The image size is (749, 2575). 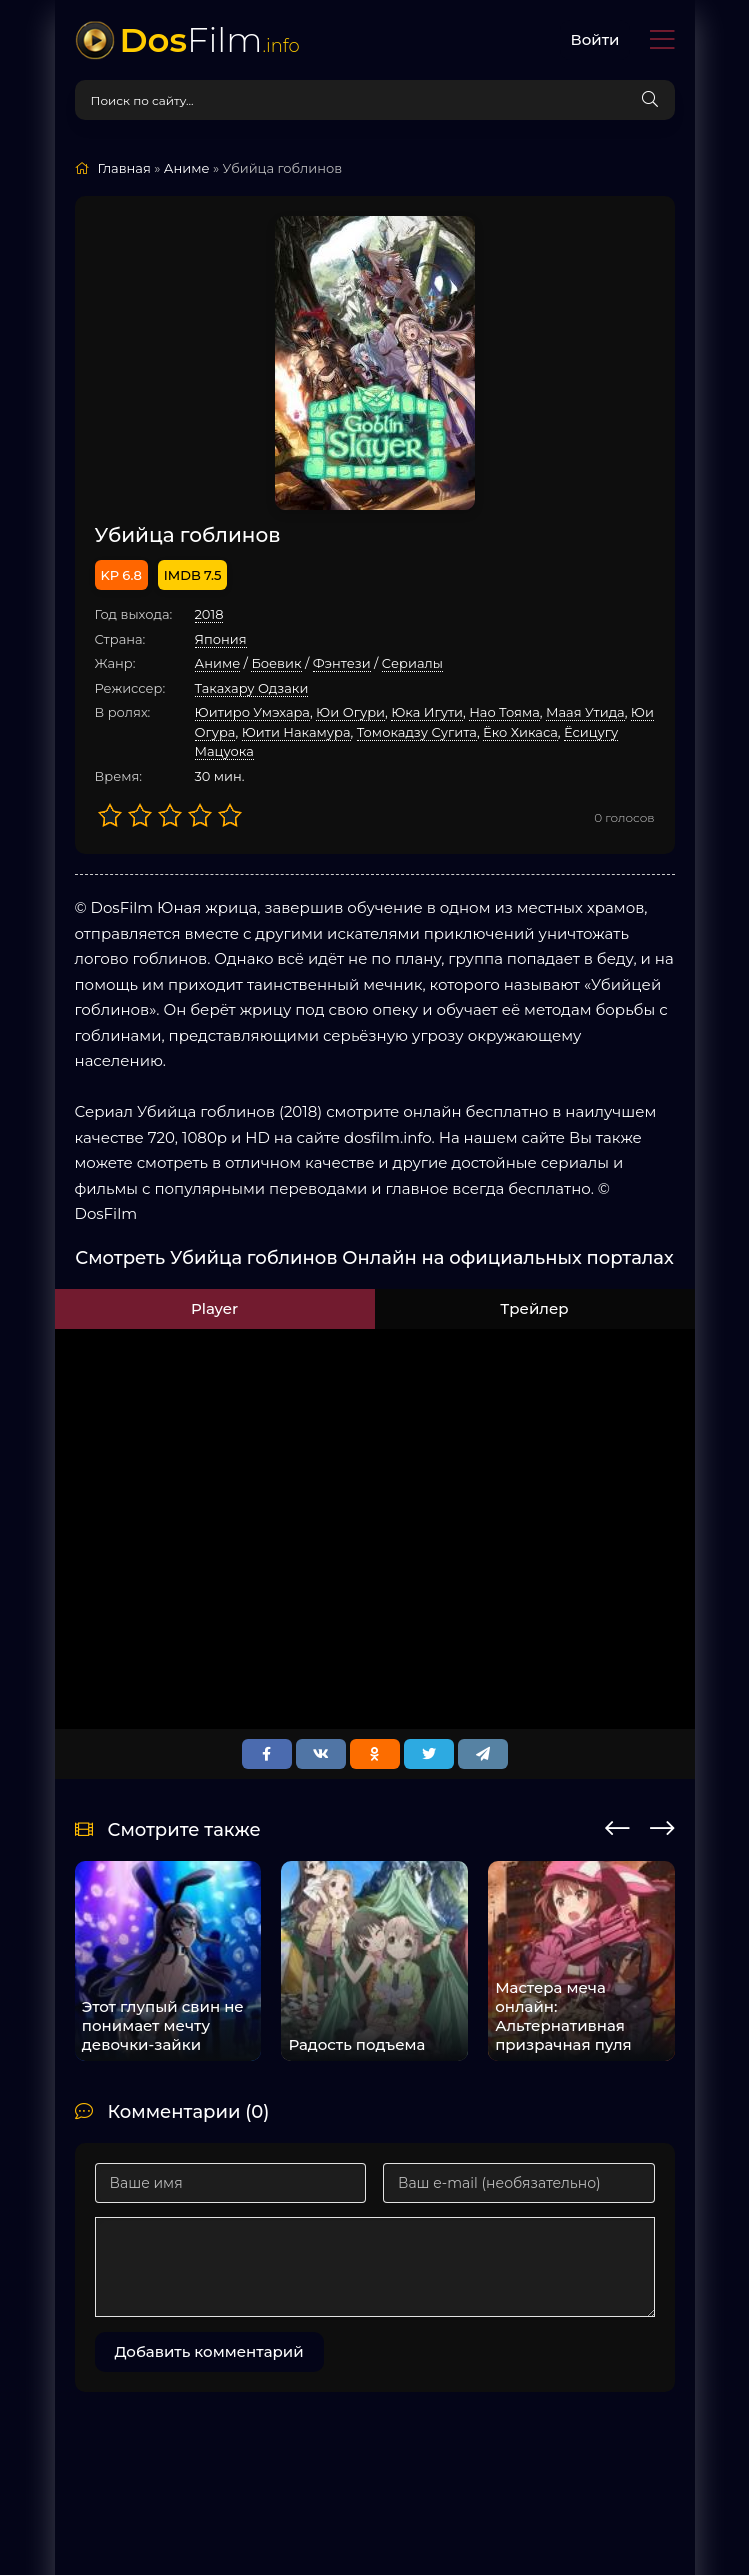 I want to click on 2018, so click(x=209, y=614).